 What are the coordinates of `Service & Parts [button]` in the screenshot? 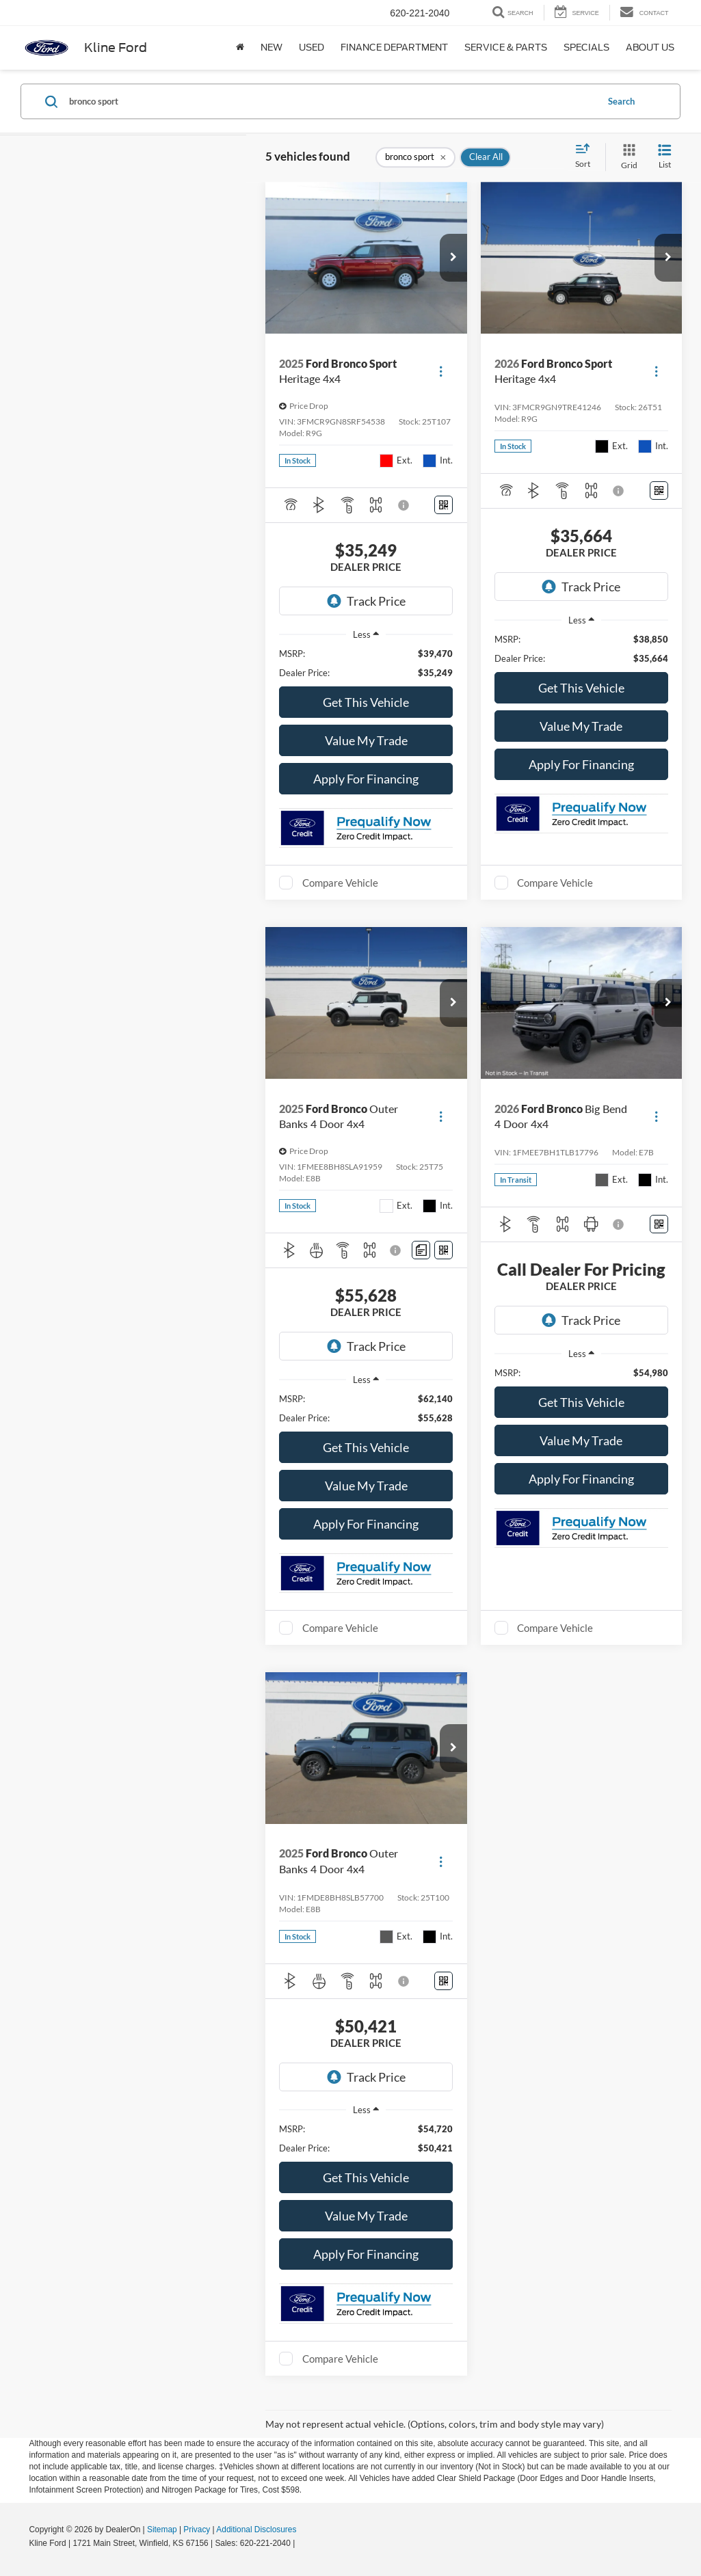 It's located at (505, 47).